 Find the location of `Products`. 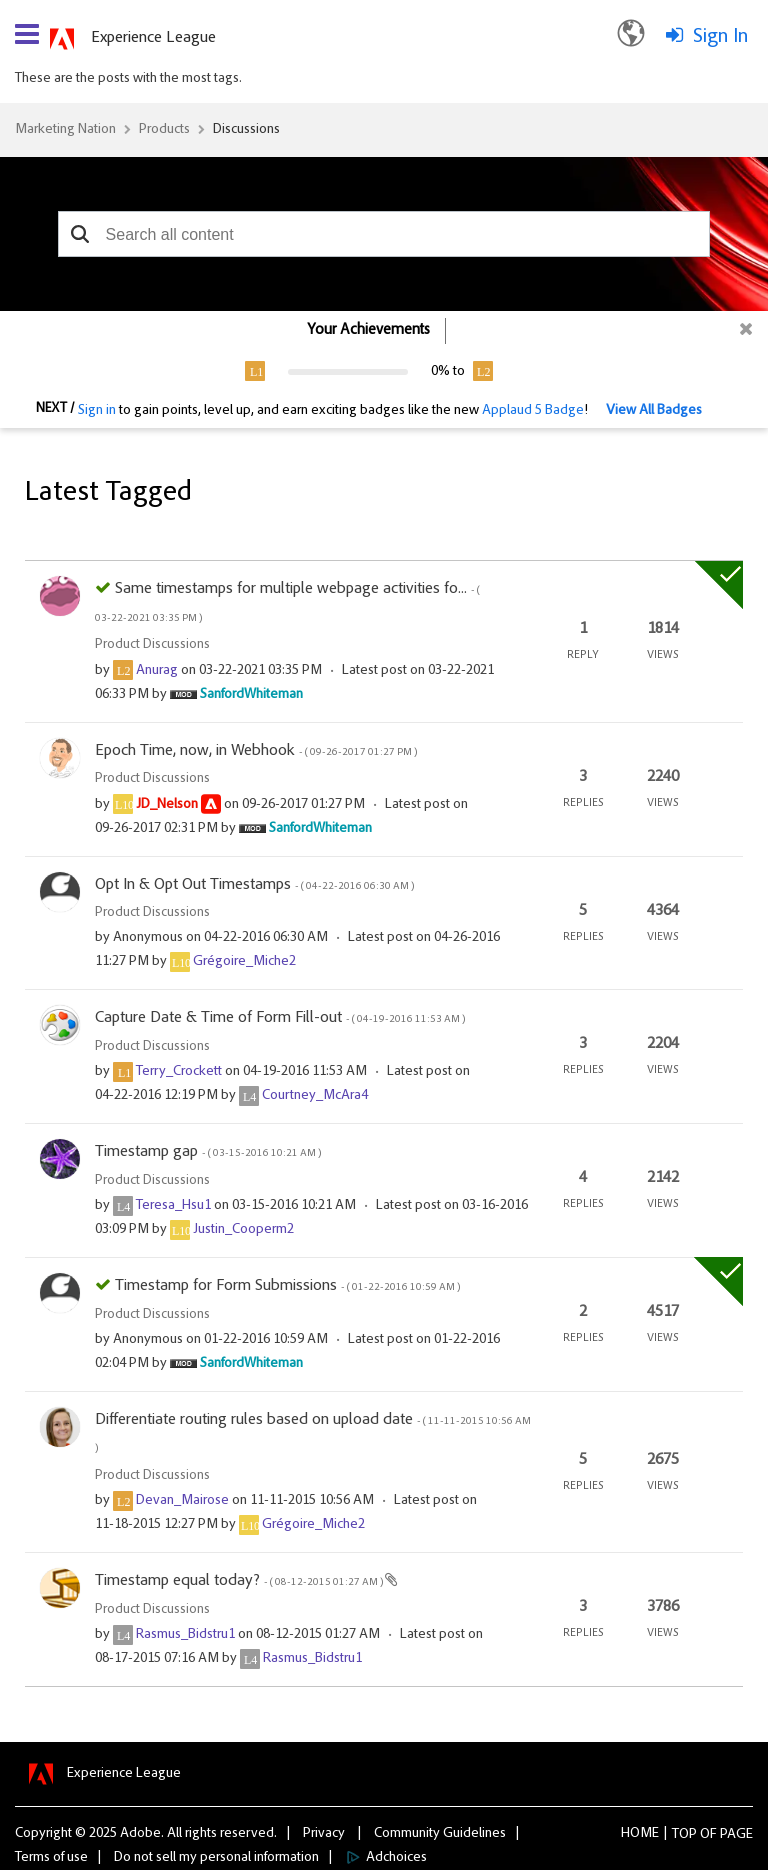

Products is located at coordinates (164, 130).